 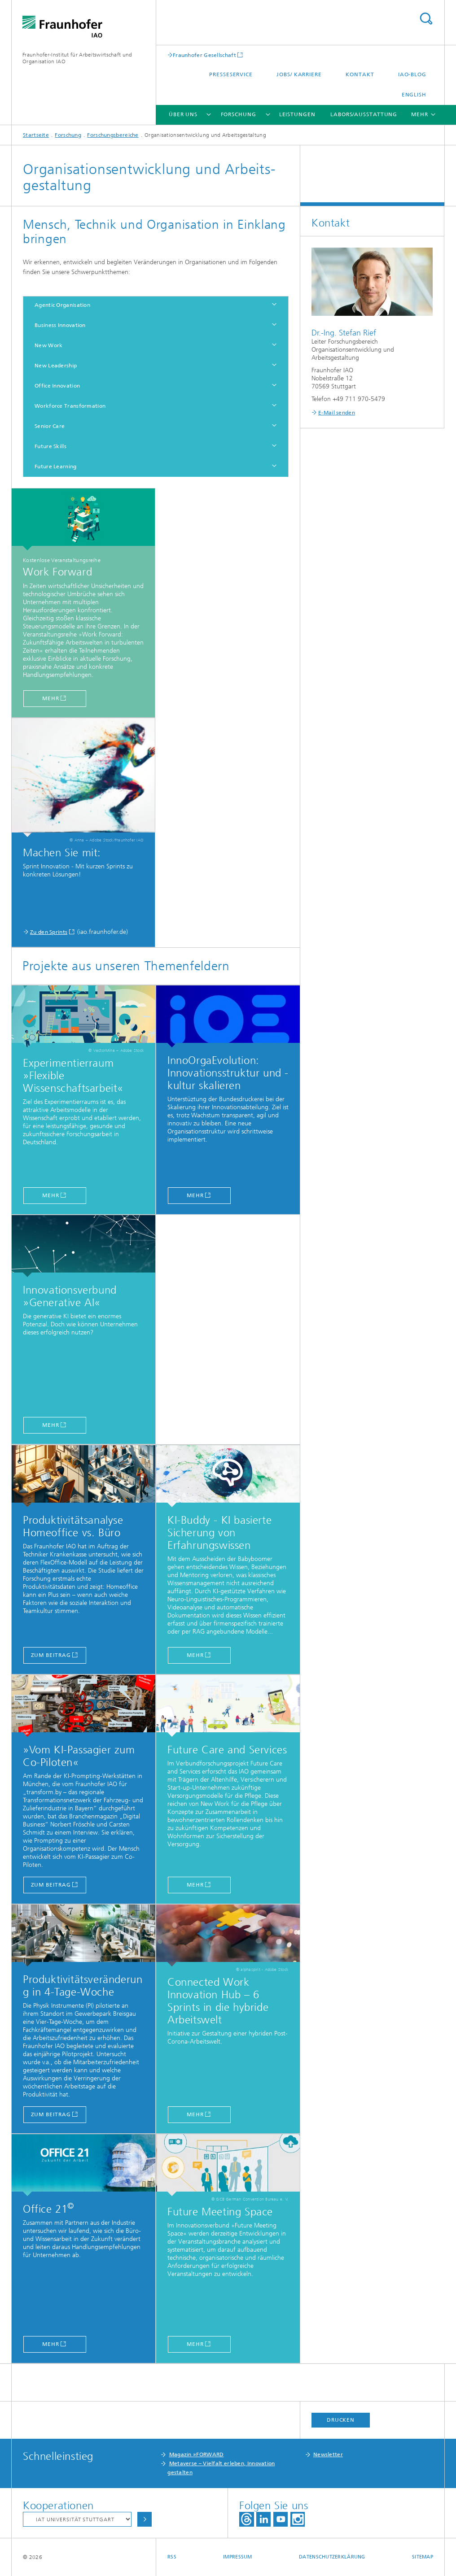 I want to click on Forschung, so click(x=238, y=114).